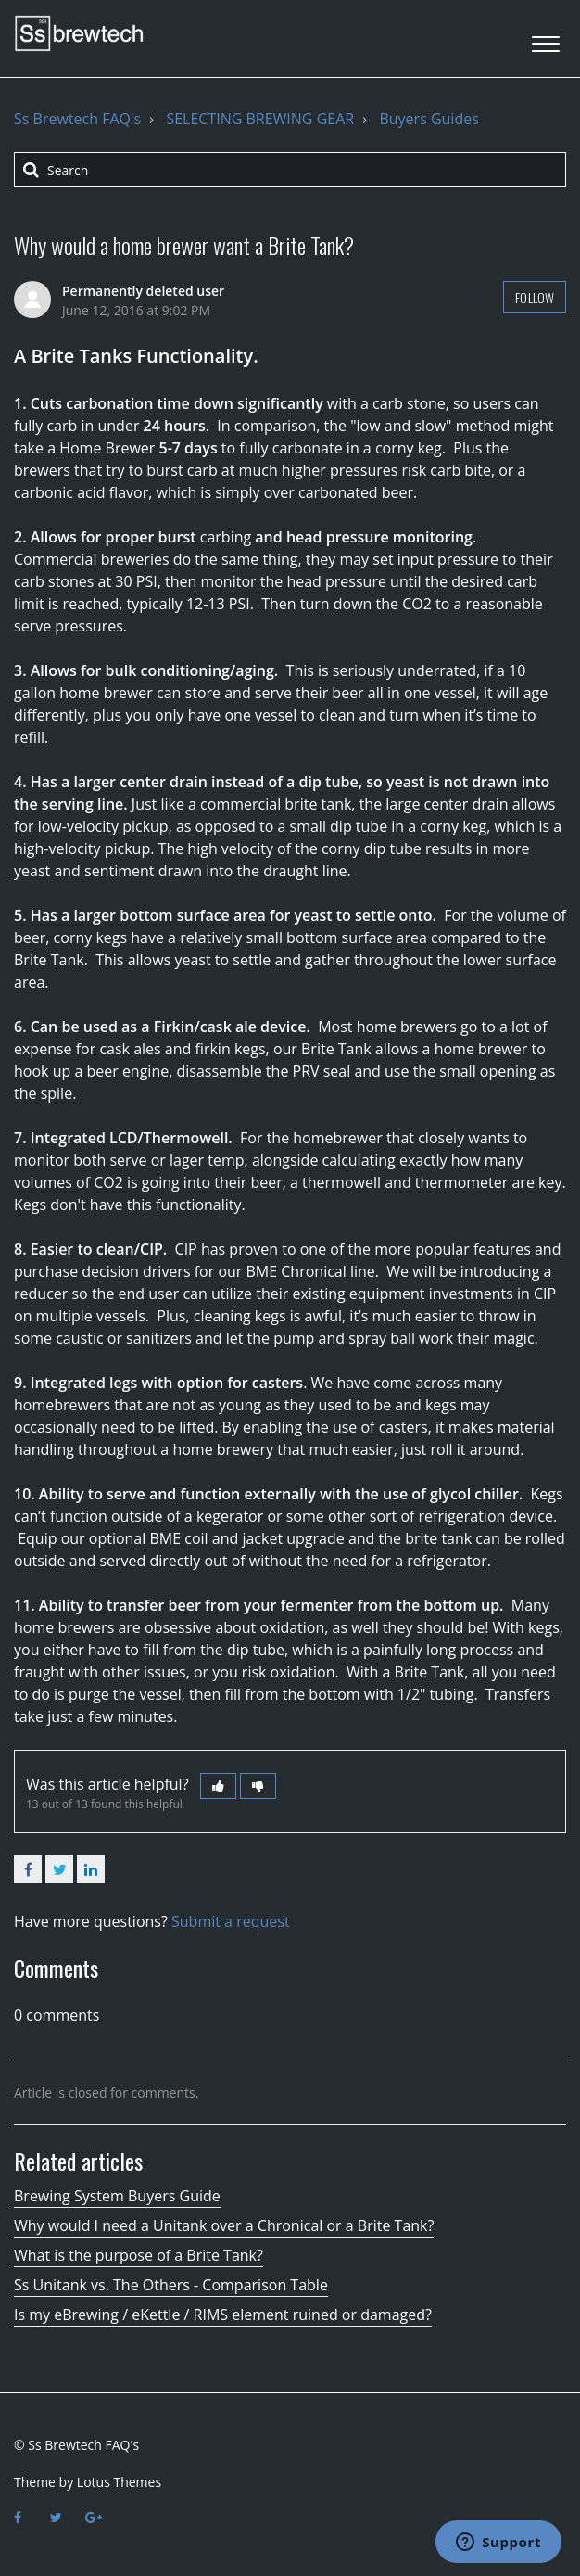 The width and height of the screenshot is (580, 2576). Describe the element at coordinates (117, 2196) in the screenshot. I see `Brewing System Buyers Guide` at that location.